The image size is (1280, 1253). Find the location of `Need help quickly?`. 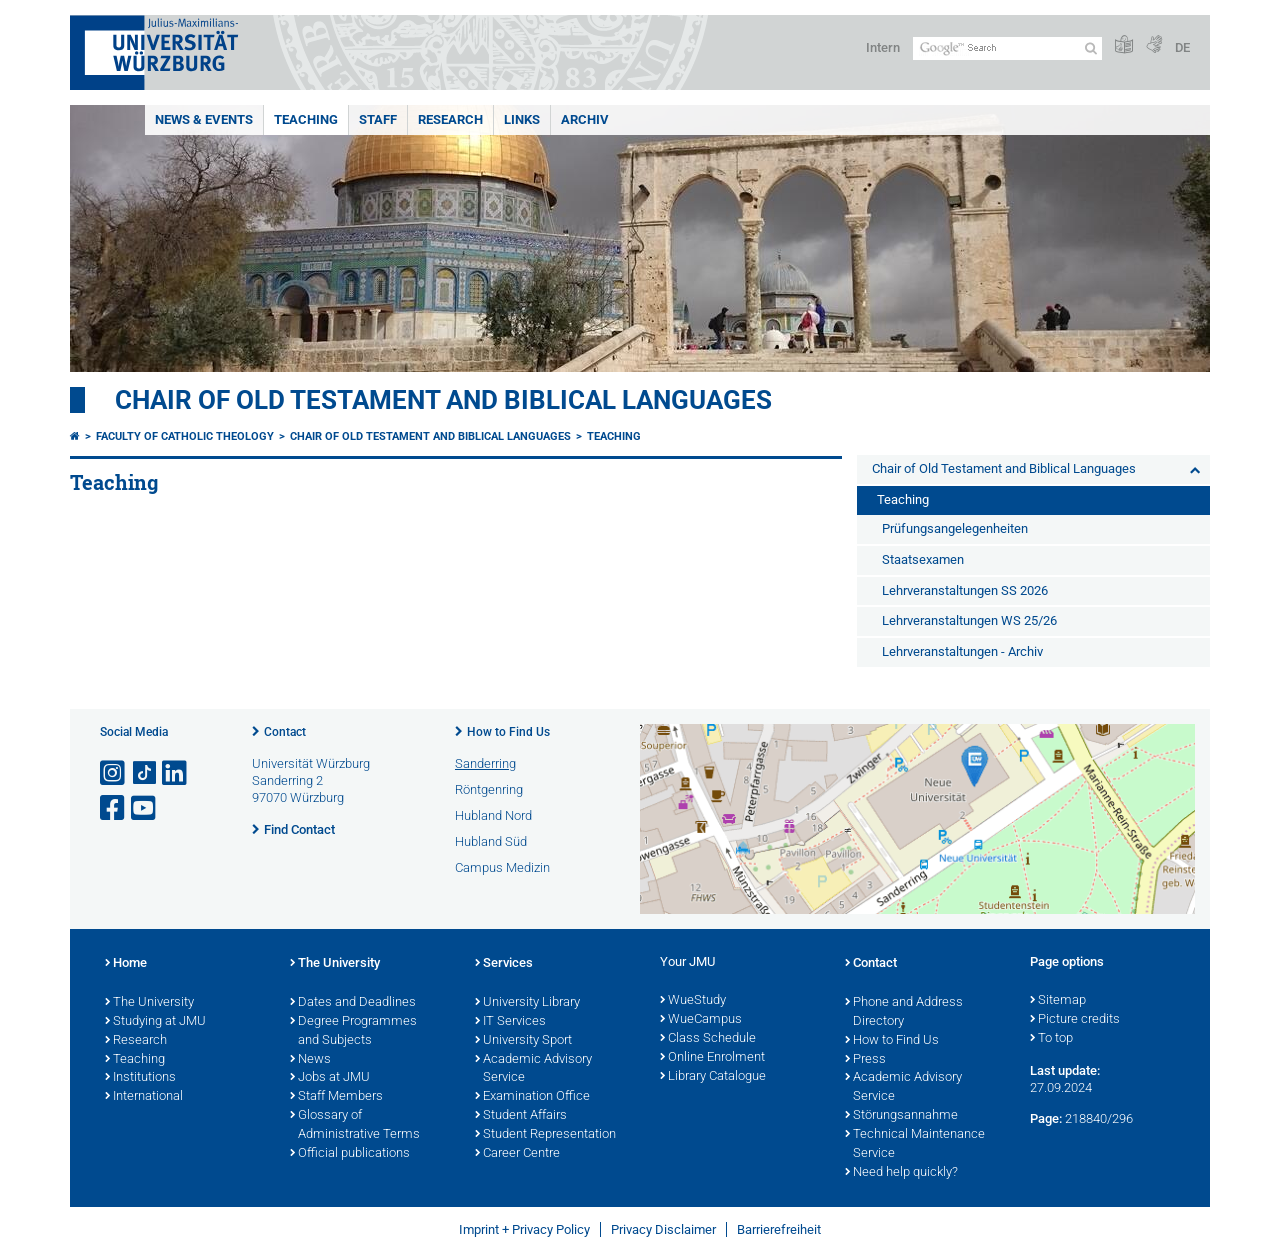

Need help quickly? is located at coordinates (901, 1173).